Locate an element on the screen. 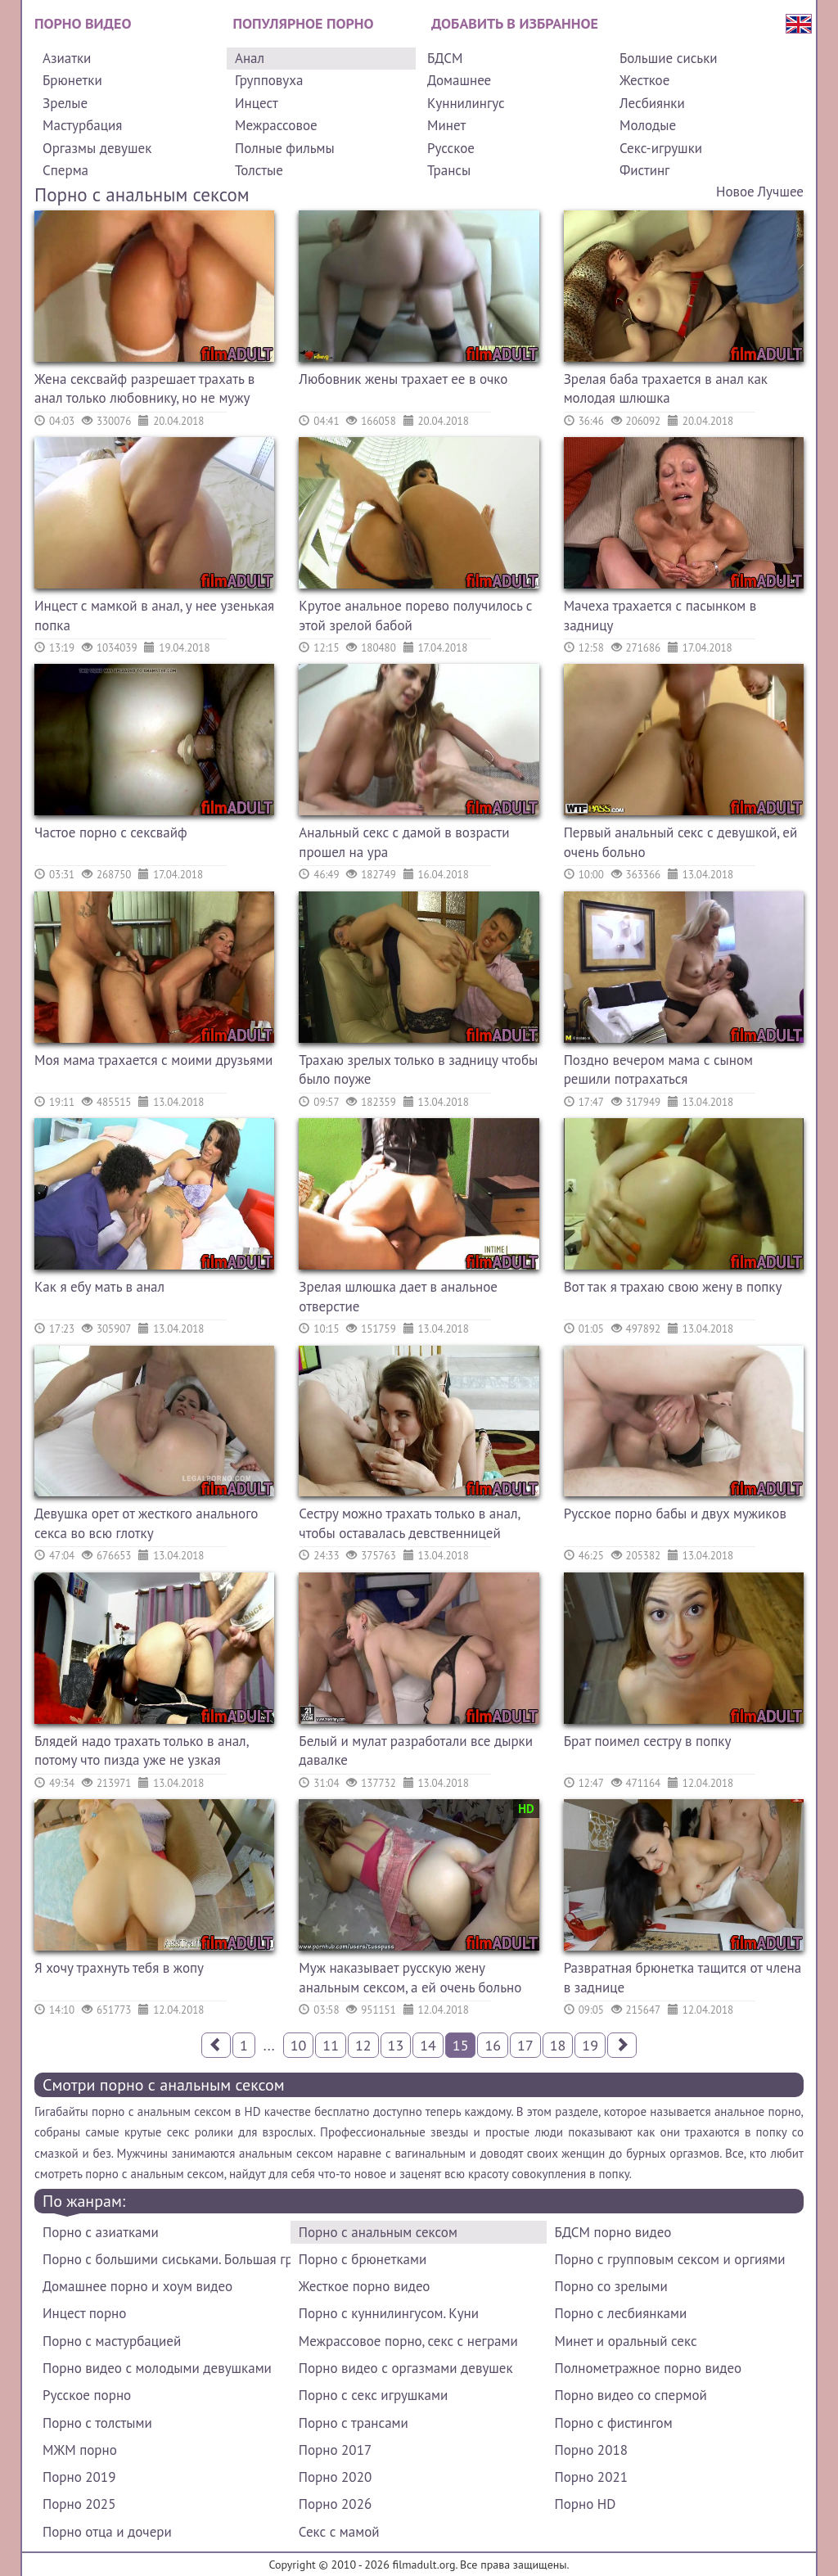 The width and height of the screenshot is (838, 2576). Инцест is located at coordinates (256, 103).